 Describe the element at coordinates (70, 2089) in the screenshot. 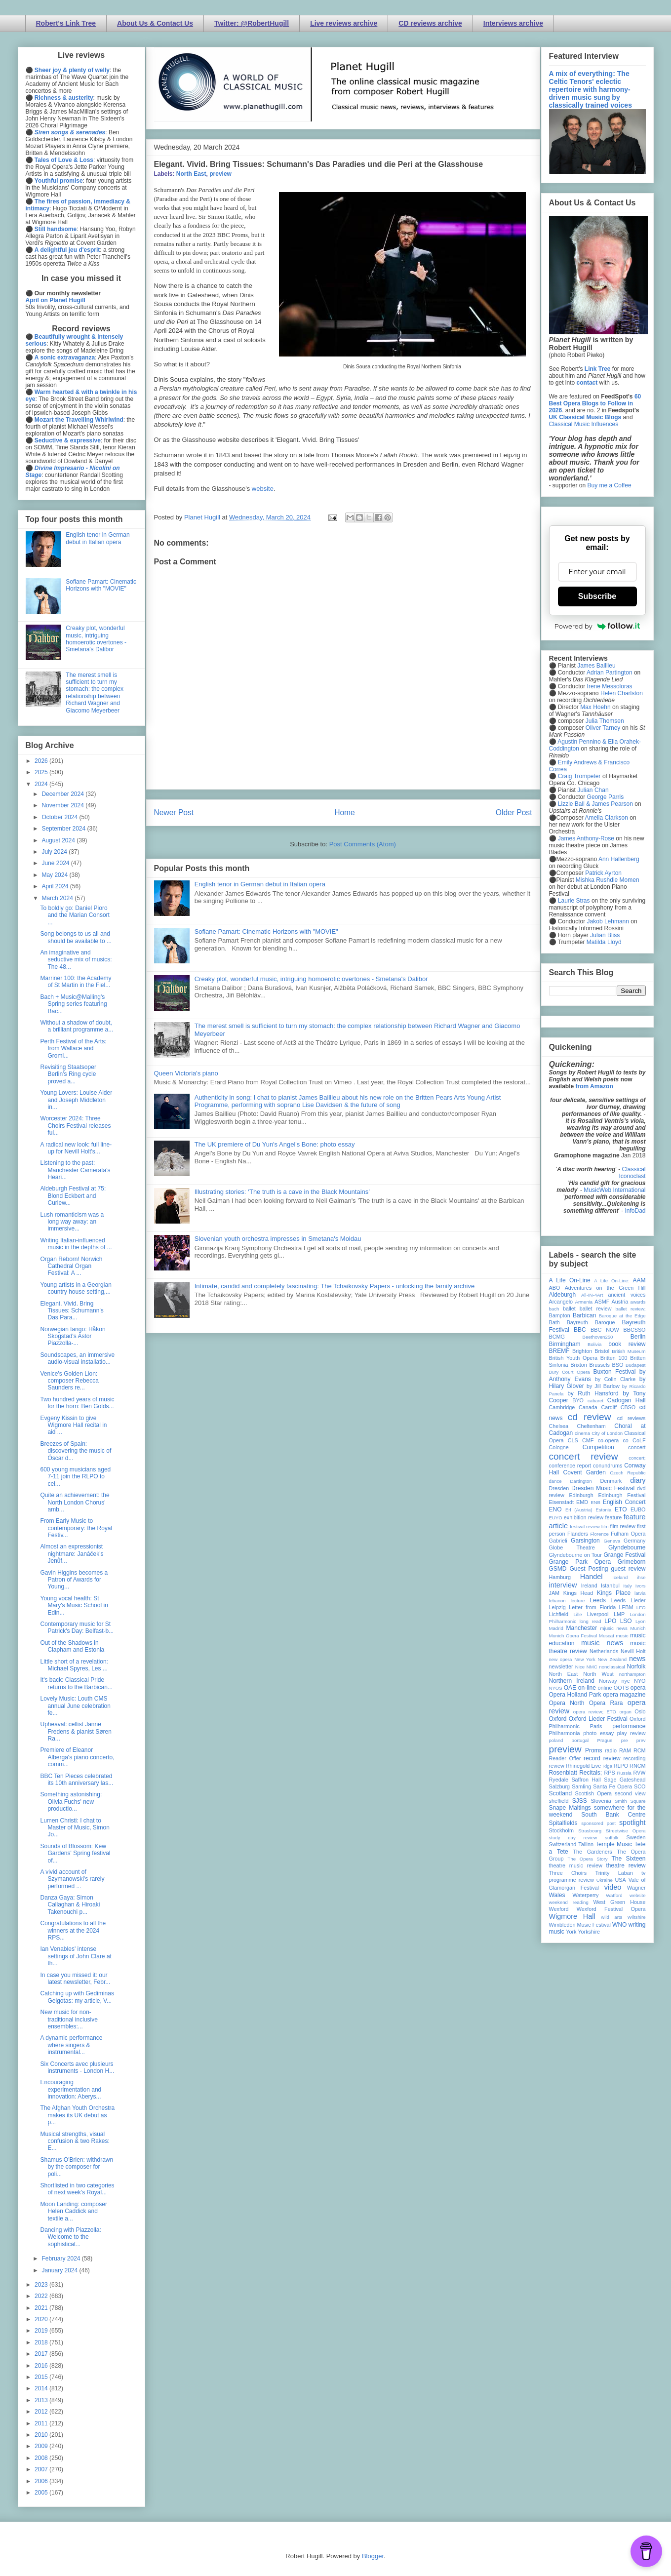

I see `Encouraging experimentation and innovation: Aberys...` at that location.